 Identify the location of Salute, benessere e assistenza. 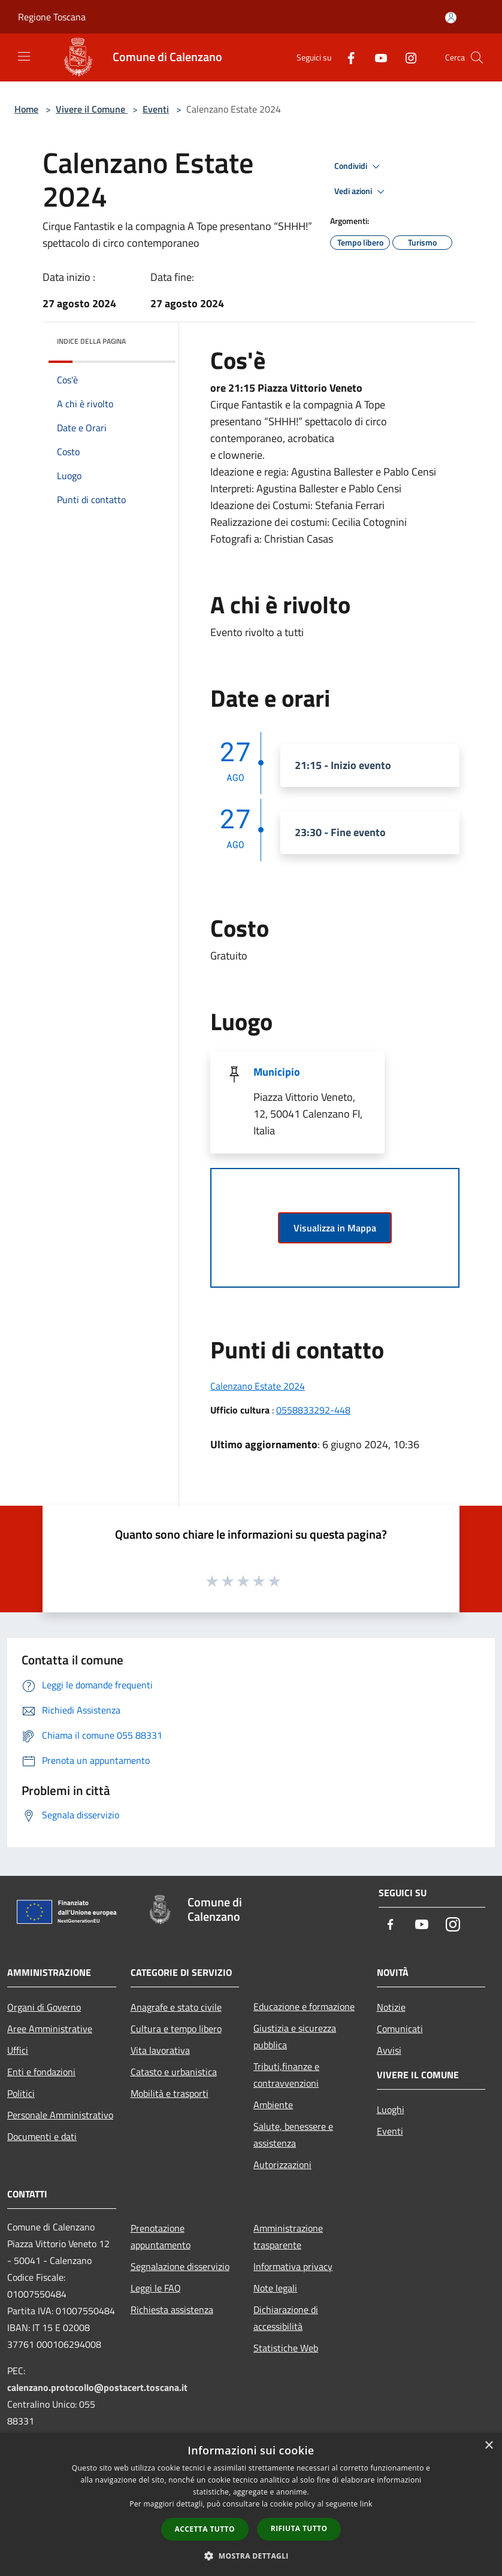
(293, 2134).